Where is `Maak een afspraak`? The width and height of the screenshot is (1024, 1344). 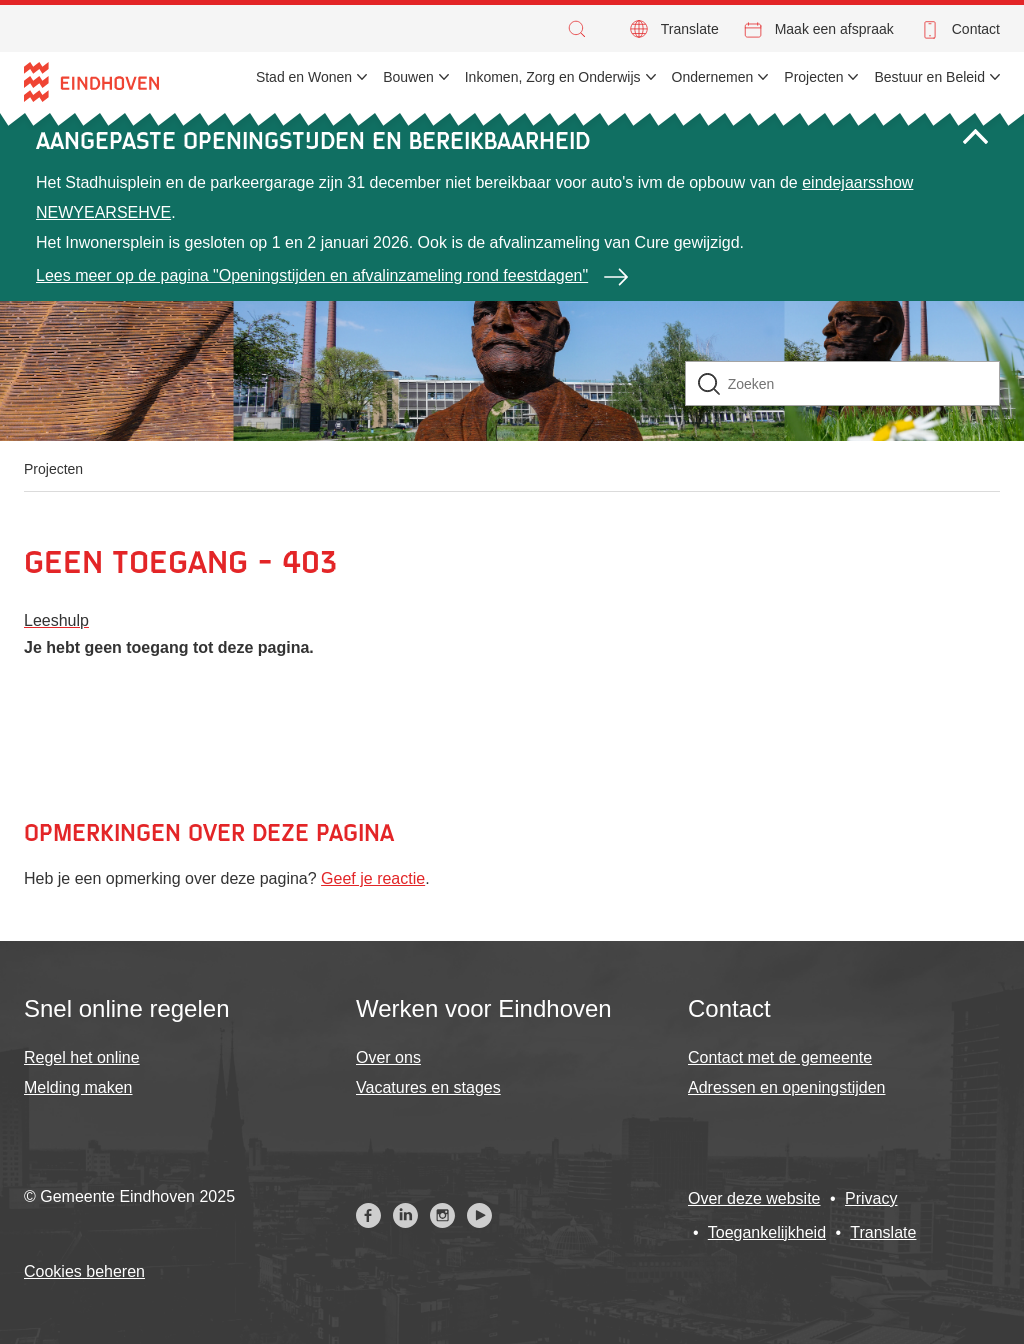
Maak een afspraak is located at coordinates (834, 29).